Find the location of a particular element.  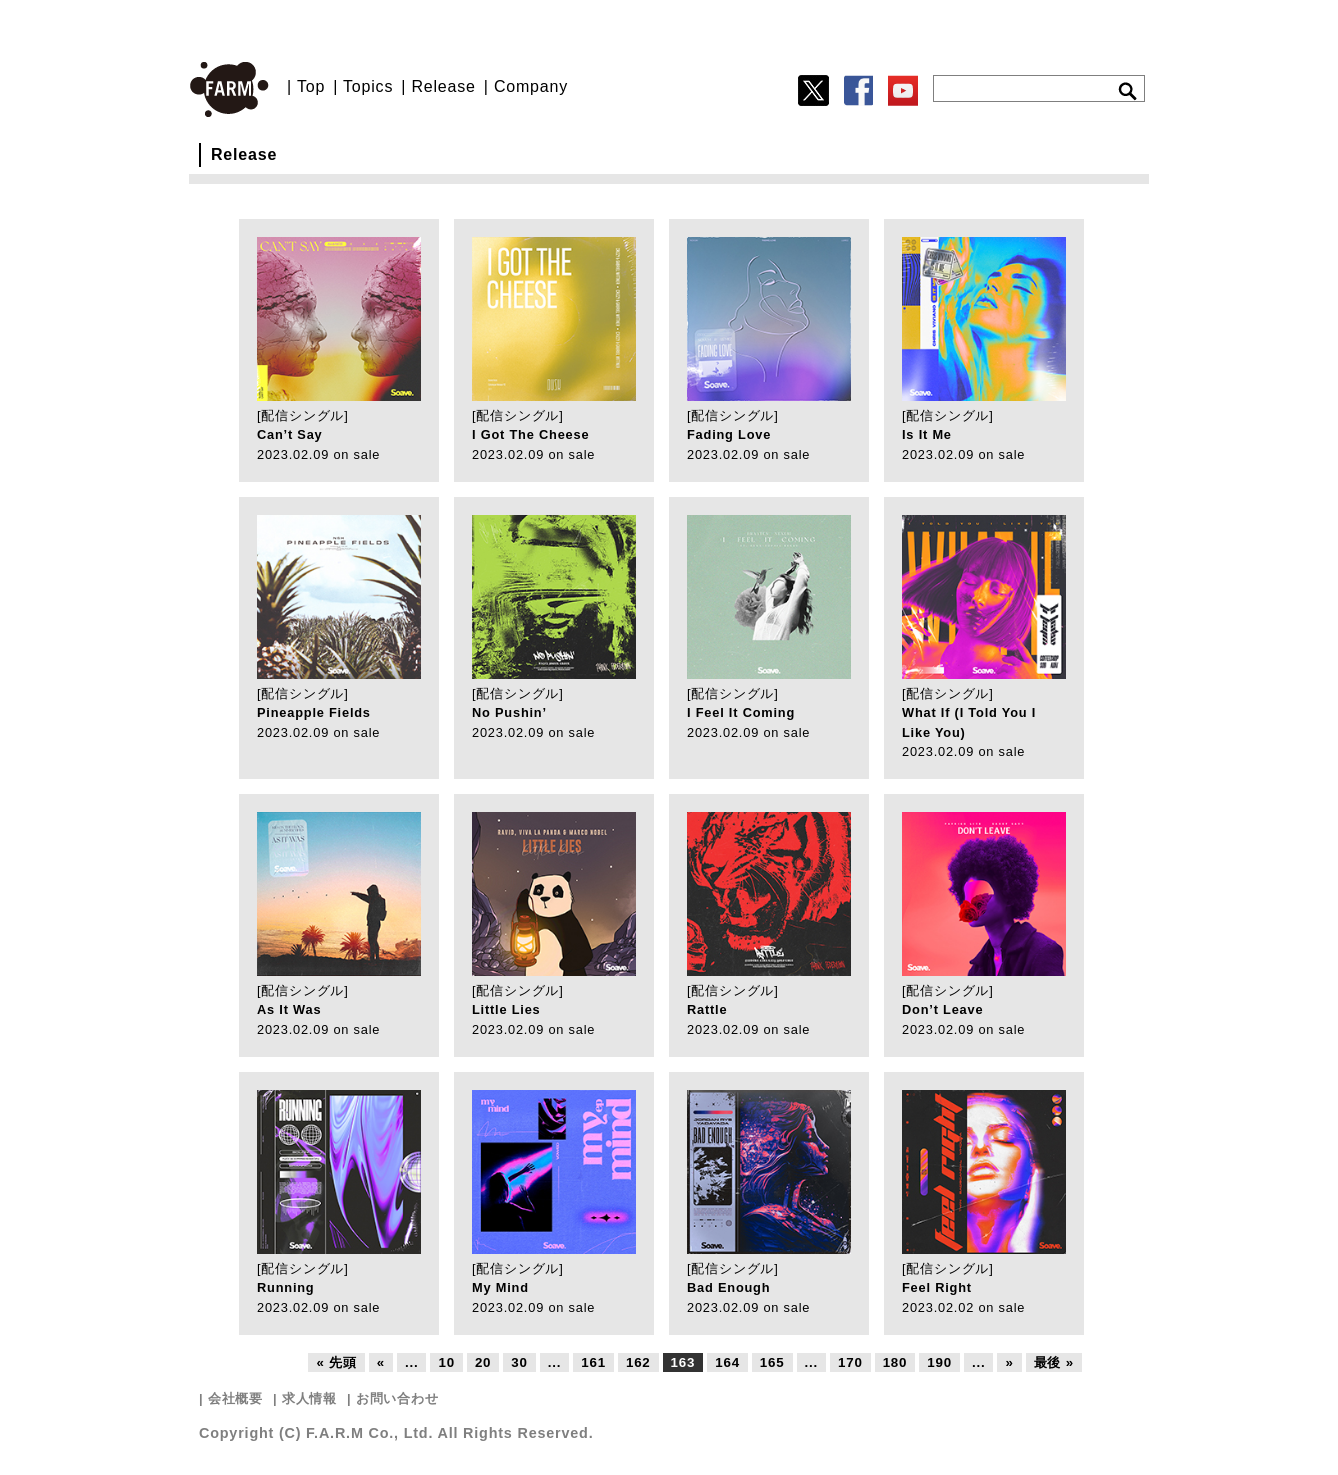

最後 » is located at coordinates (1054, 1362).